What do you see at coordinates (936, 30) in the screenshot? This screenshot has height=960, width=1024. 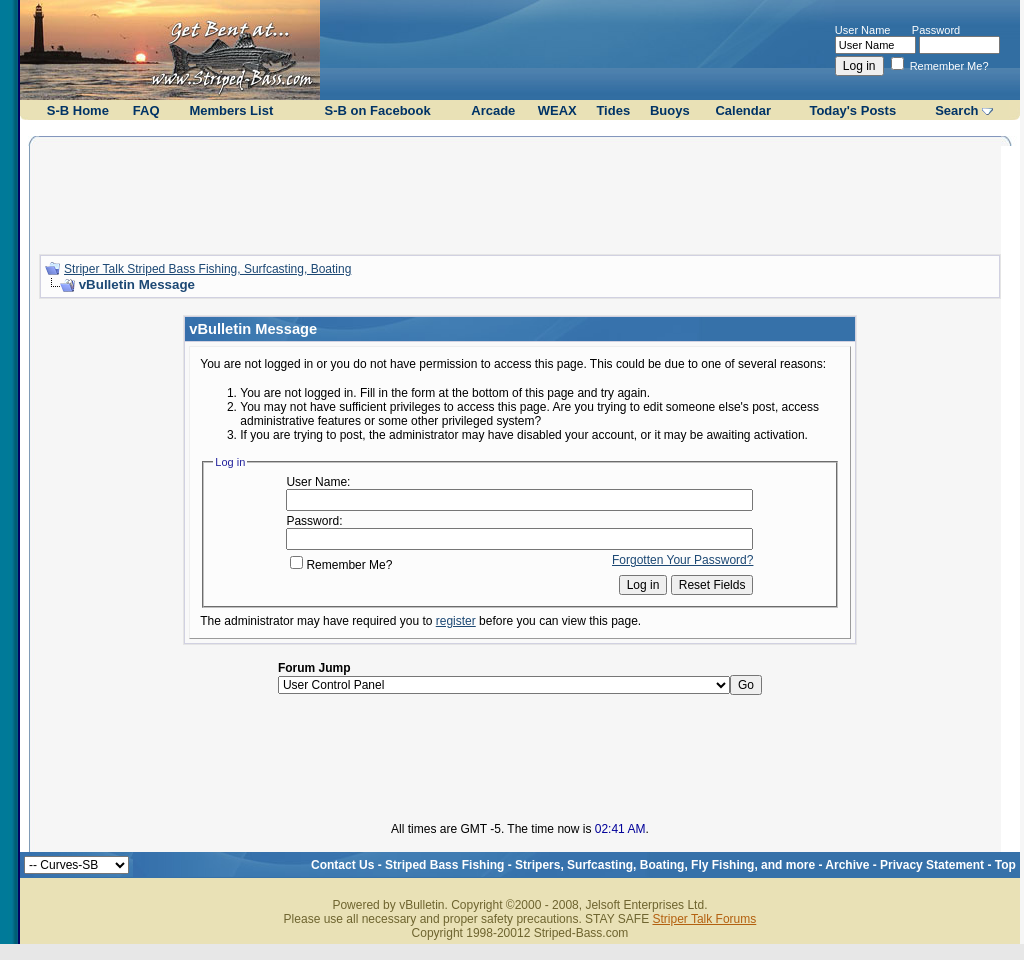 I see `Password` at bounding box center [936, 30].